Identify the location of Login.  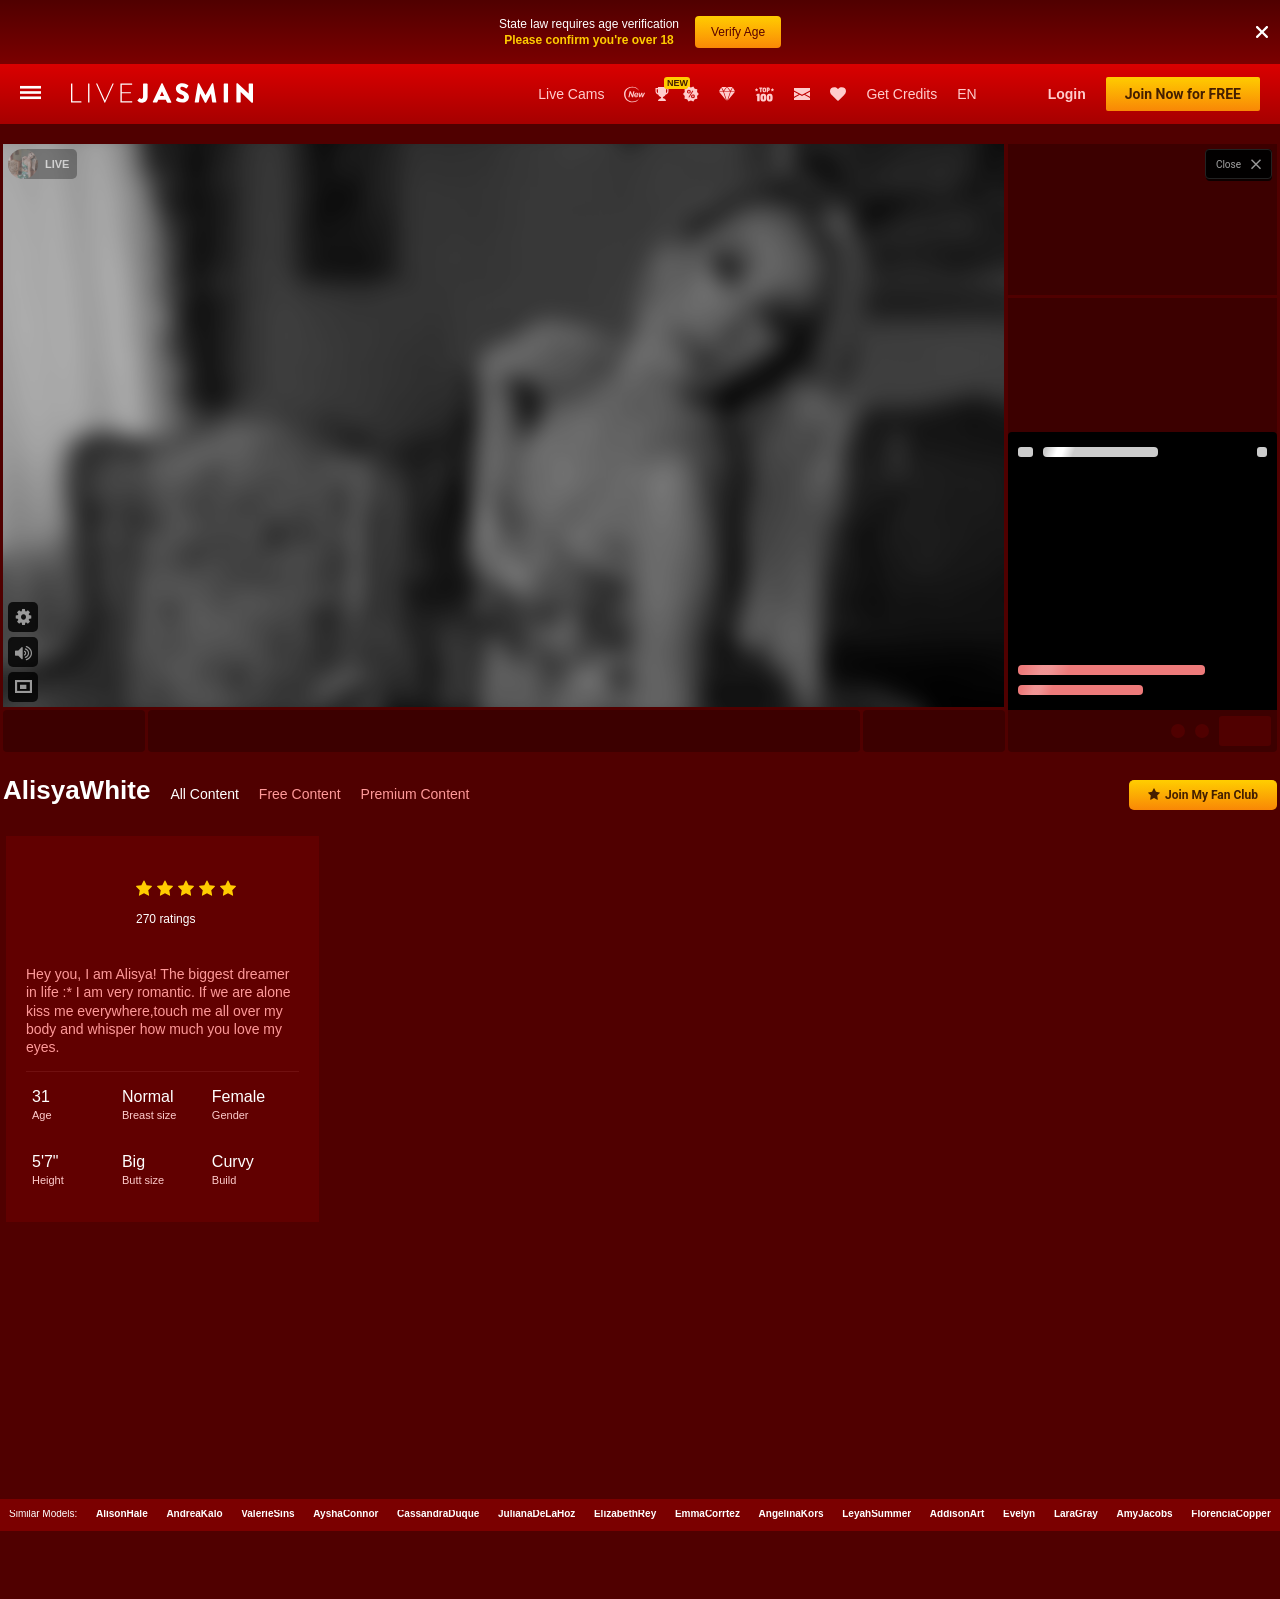
(1067, 94).